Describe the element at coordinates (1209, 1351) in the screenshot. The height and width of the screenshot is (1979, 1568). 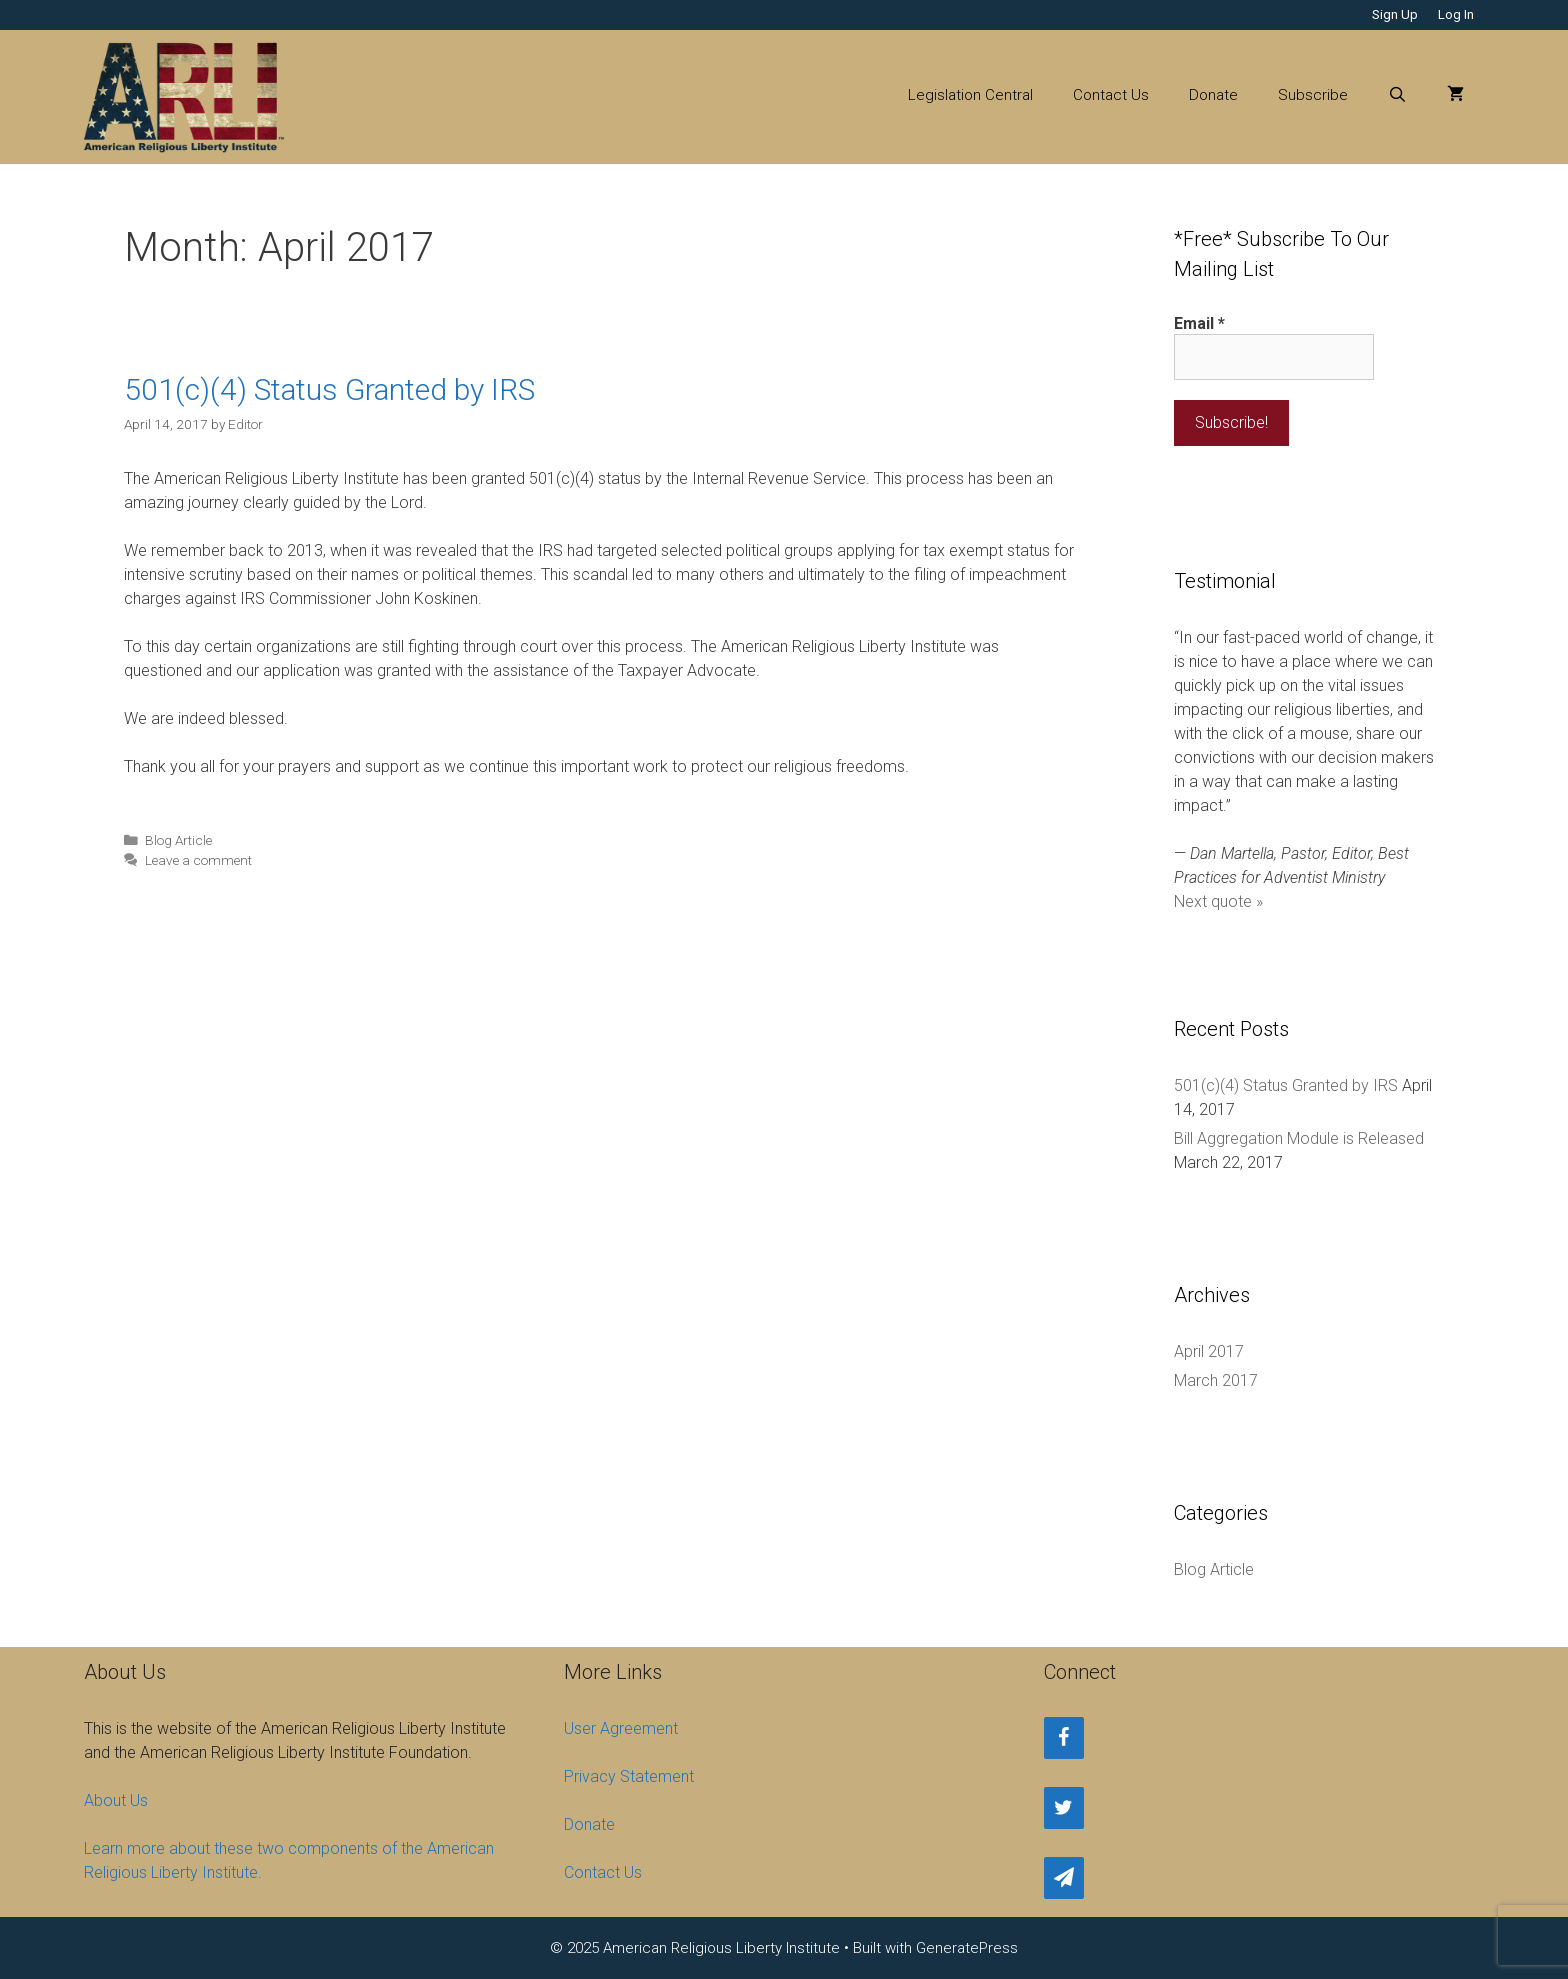
I see `April 2017` at that location.